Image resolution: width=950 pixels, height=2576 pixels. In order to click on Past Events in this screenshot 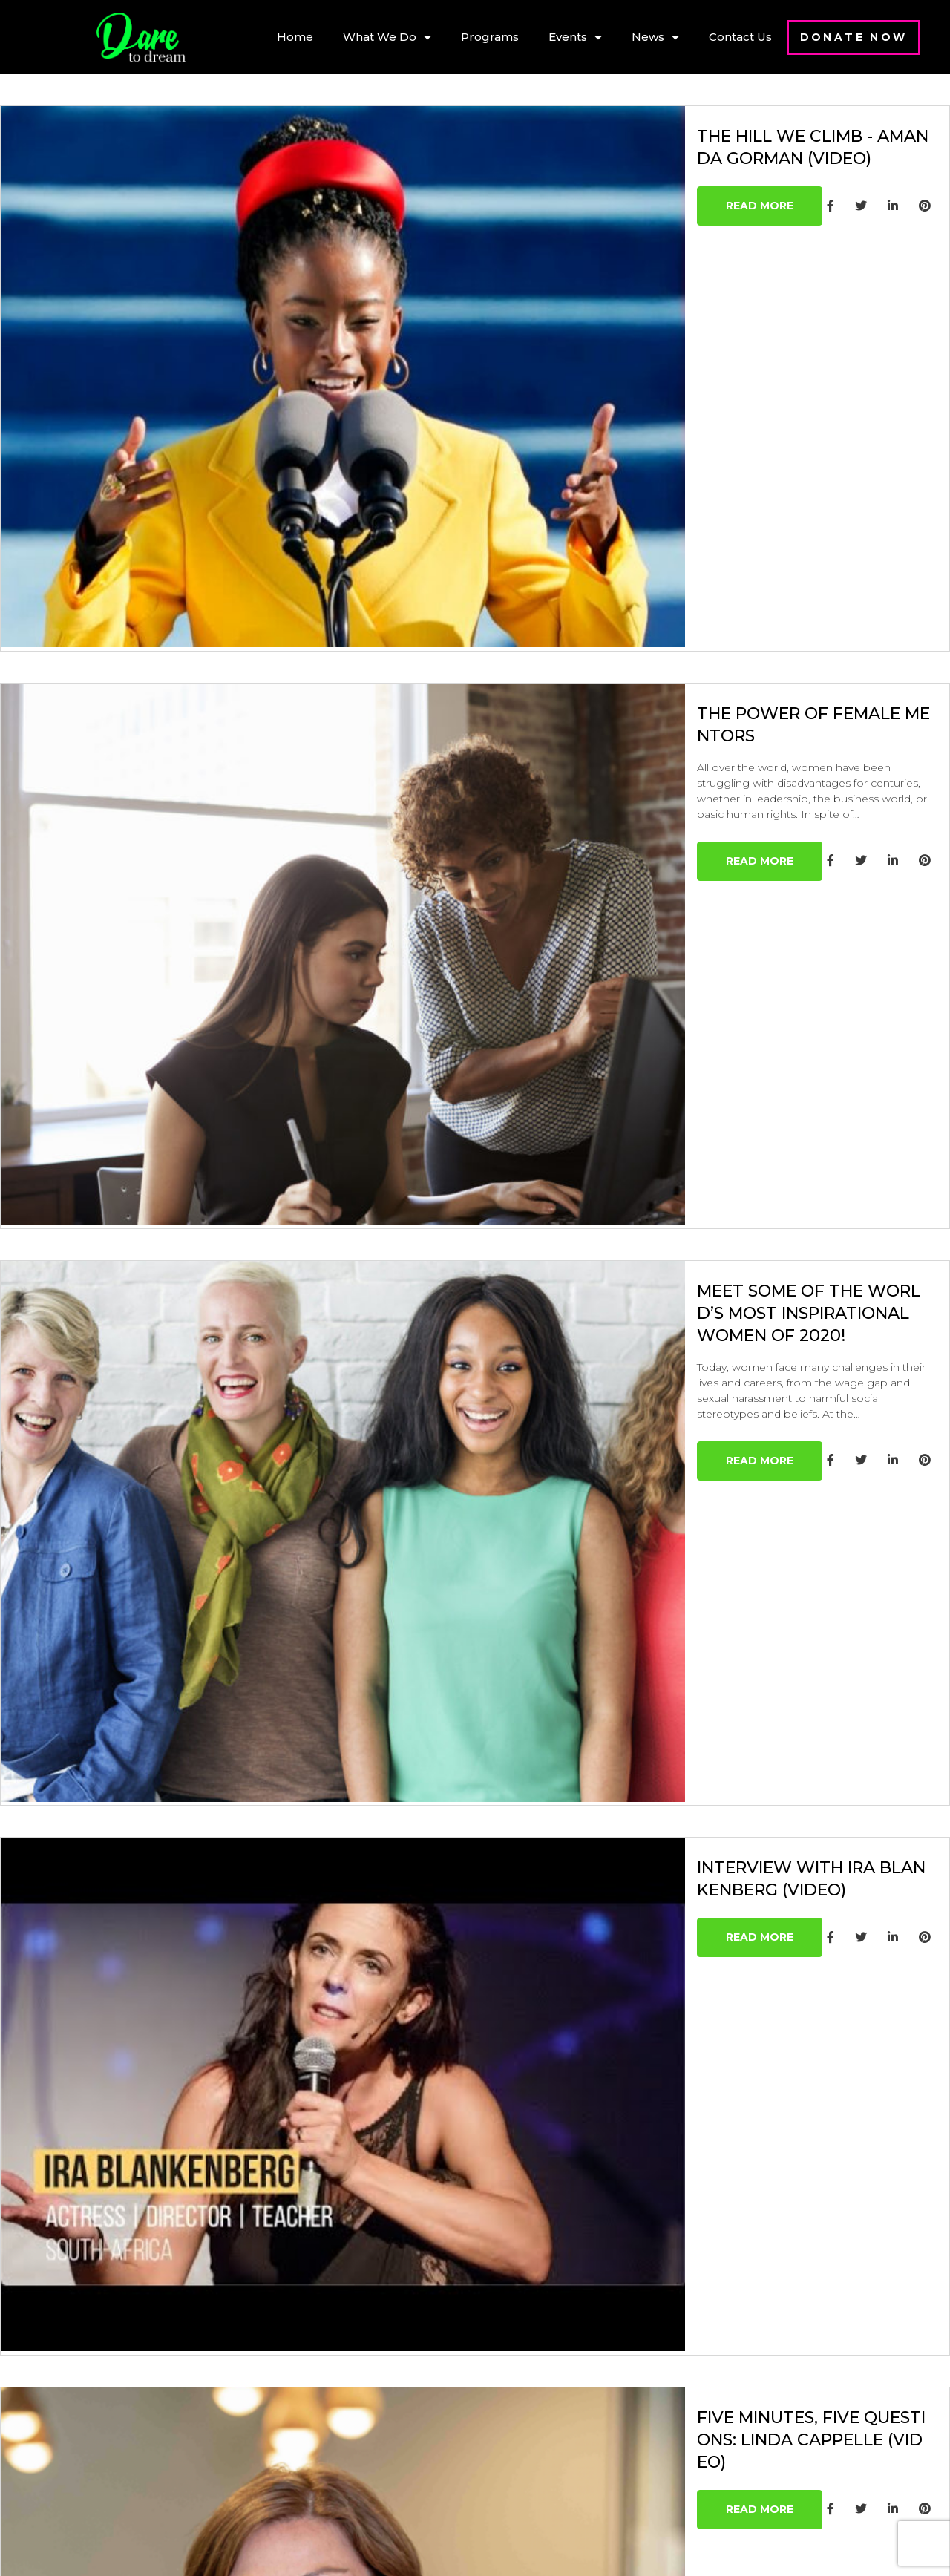, I will do `click(363, 2434)`.